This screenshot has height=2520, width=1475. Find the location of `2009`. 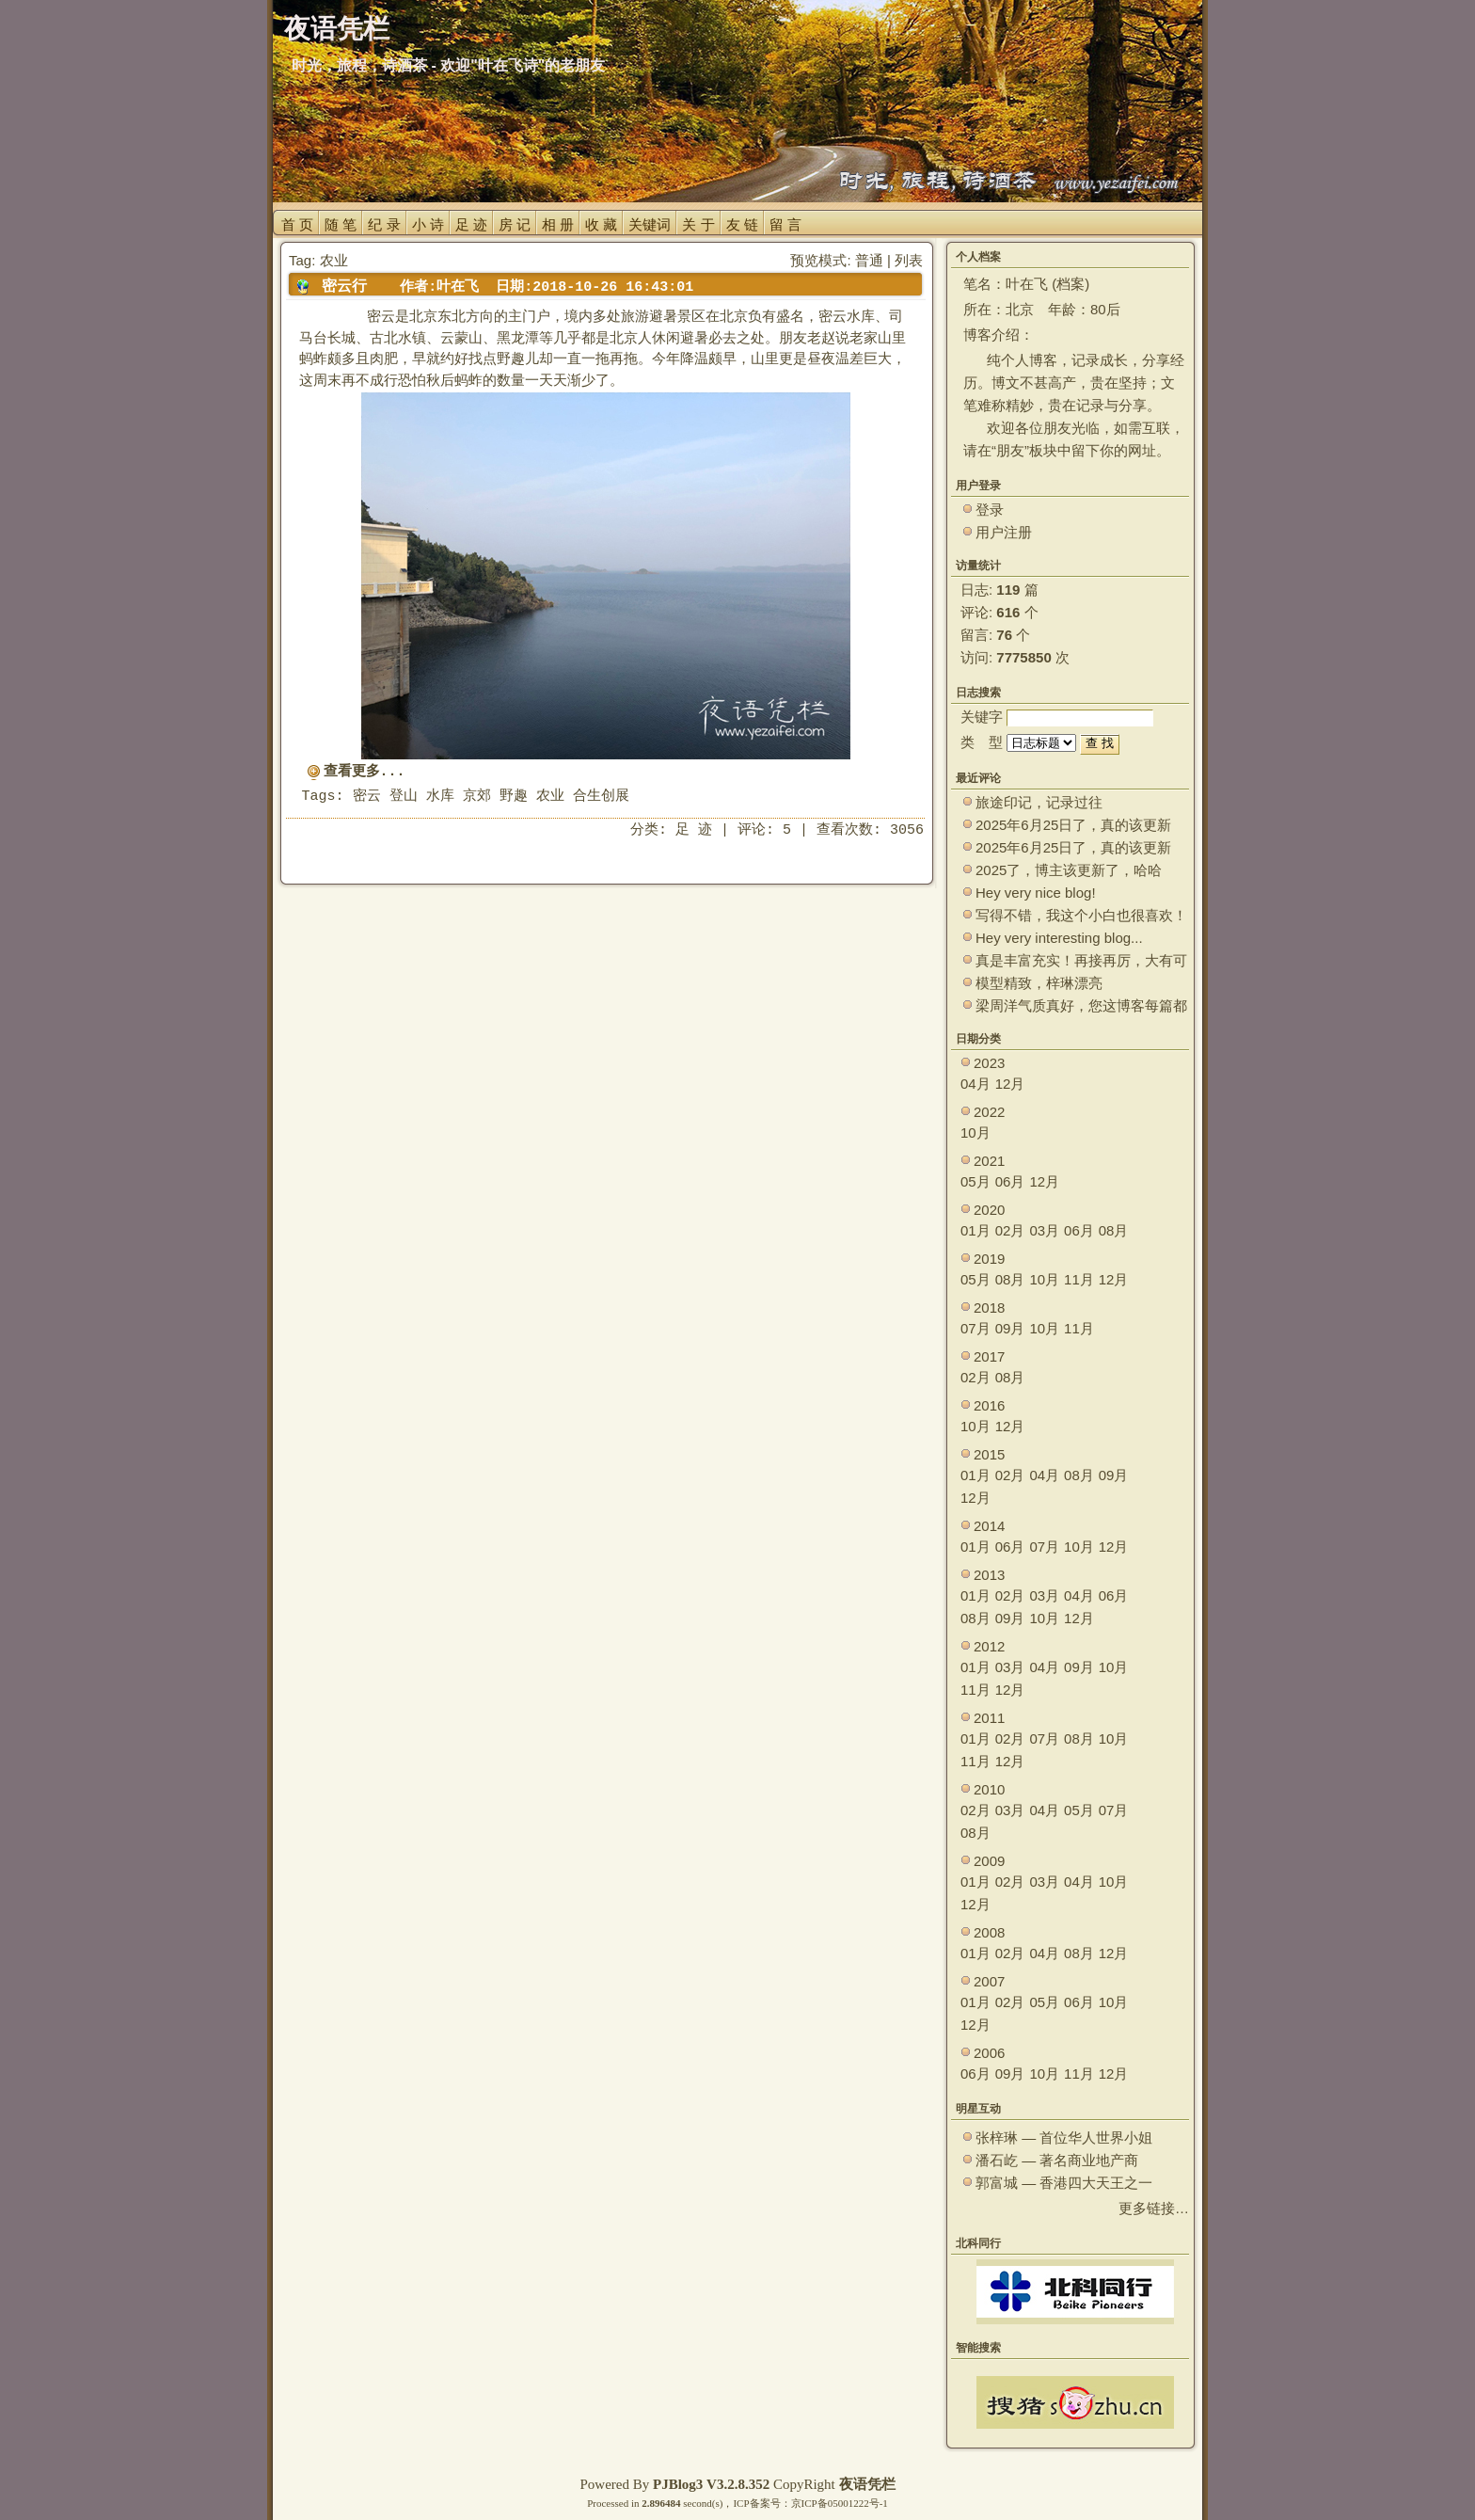

2009 is located at coordinates (989, 1861).